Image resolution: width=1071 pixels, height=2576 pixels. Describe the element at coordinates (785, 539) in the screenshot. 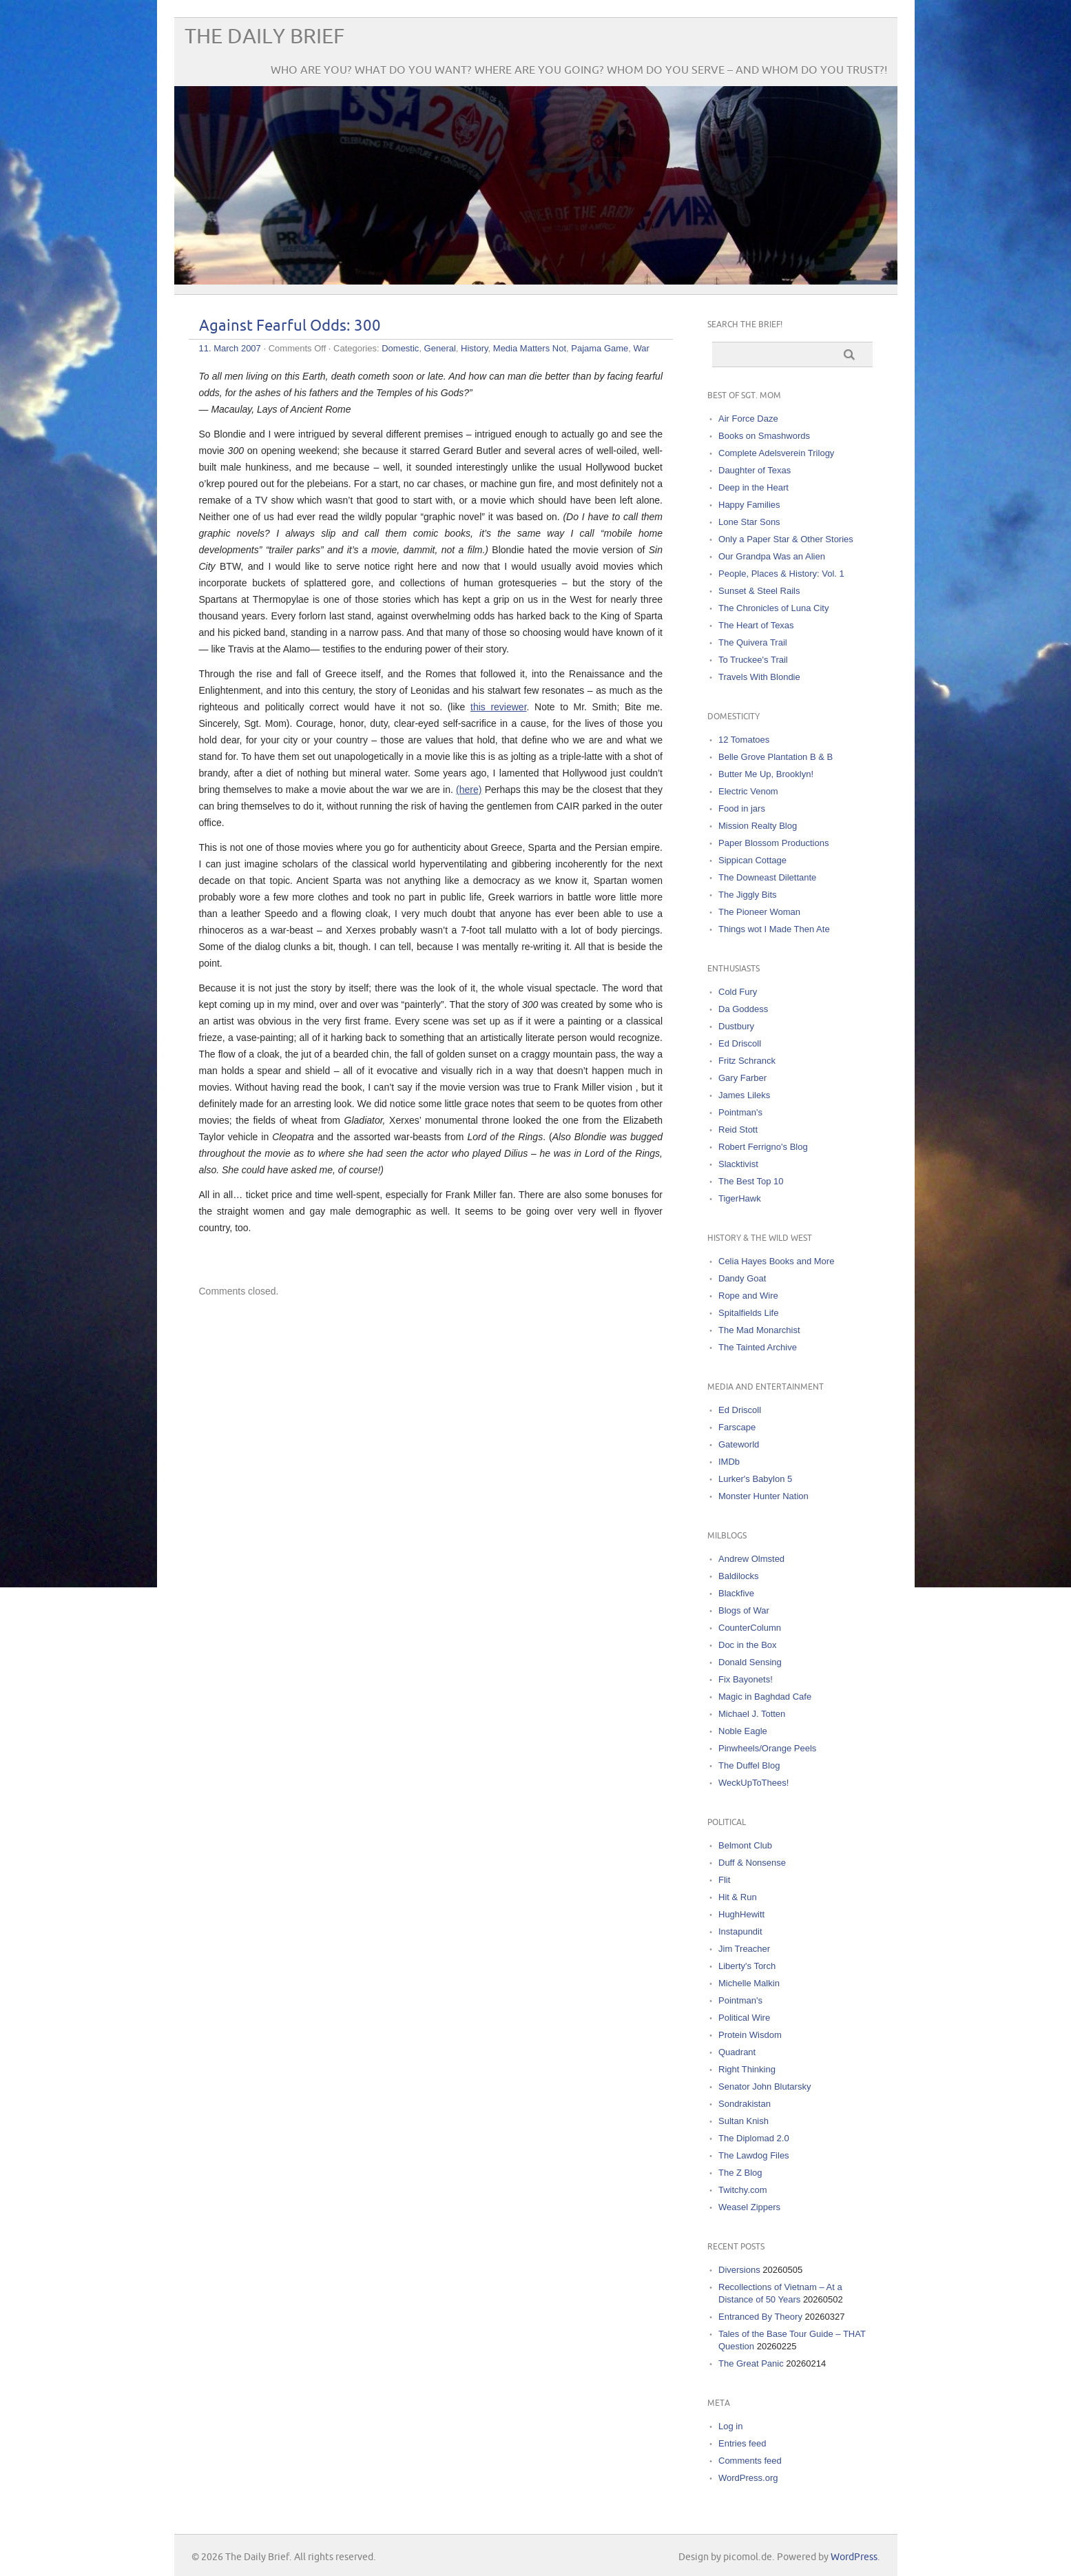

I see `Only a Paper Star & Other Stories` at that location.